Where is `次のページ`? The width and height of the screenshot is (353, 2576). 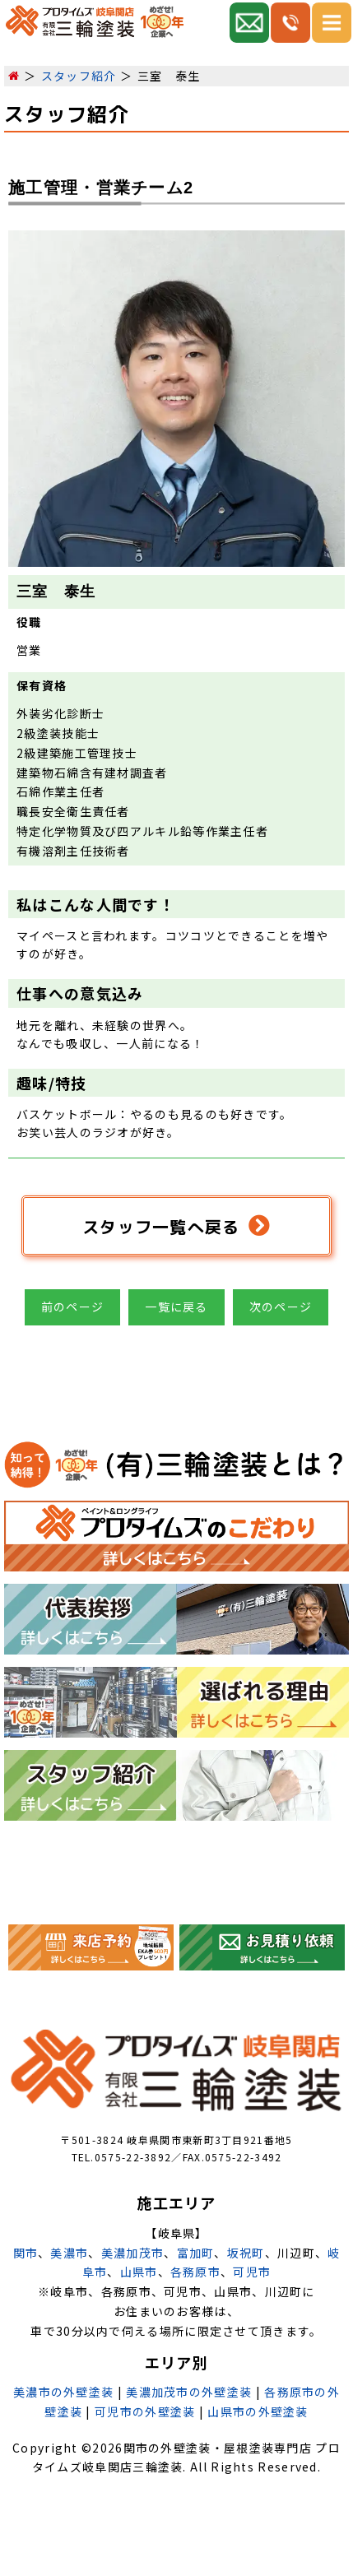 次のページ is located at coordinates (281, 1306).